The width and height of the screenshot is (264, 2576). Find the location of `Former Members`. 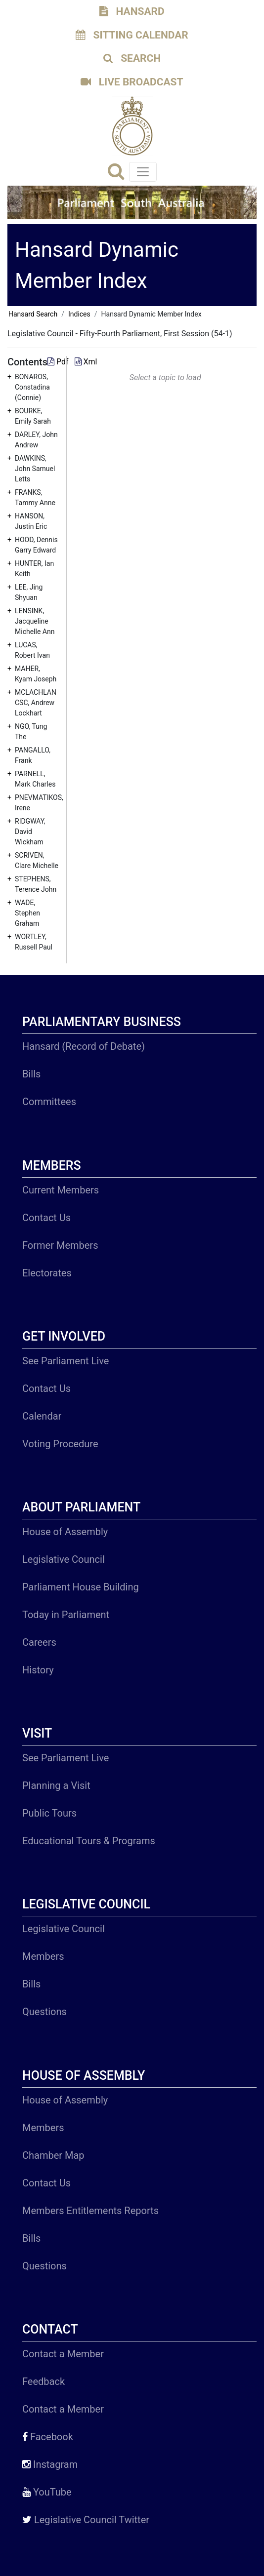

Former Members is located at coordinates (60, 1245).